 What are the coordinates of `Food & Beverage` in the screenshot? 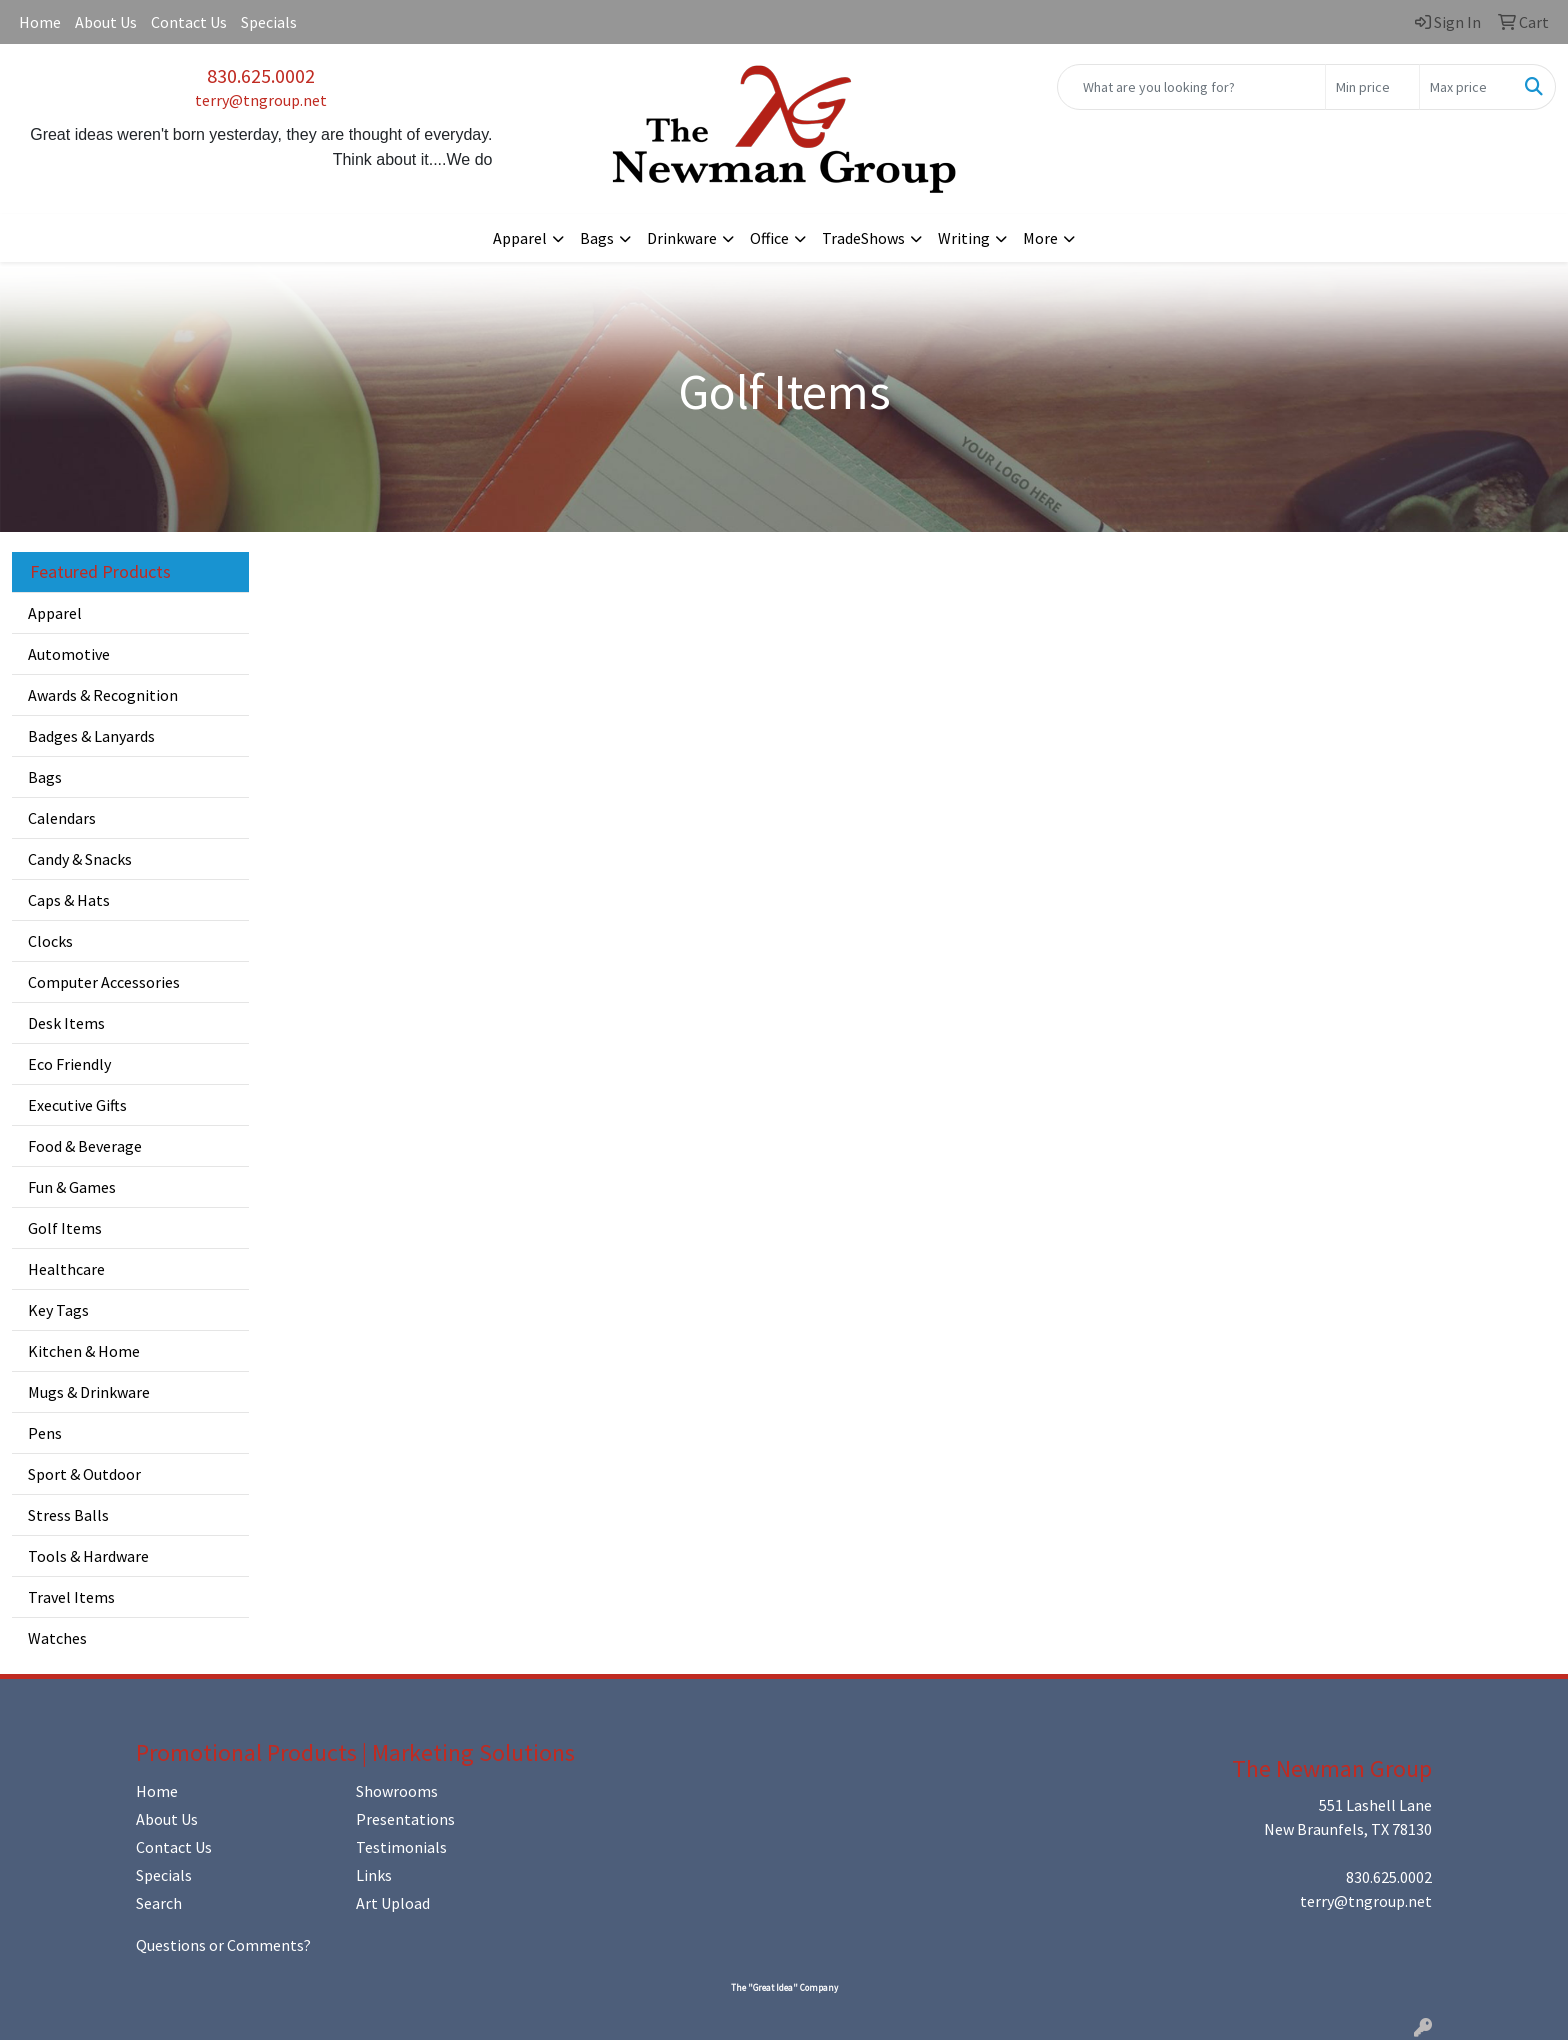 It's located at (85, 1146).